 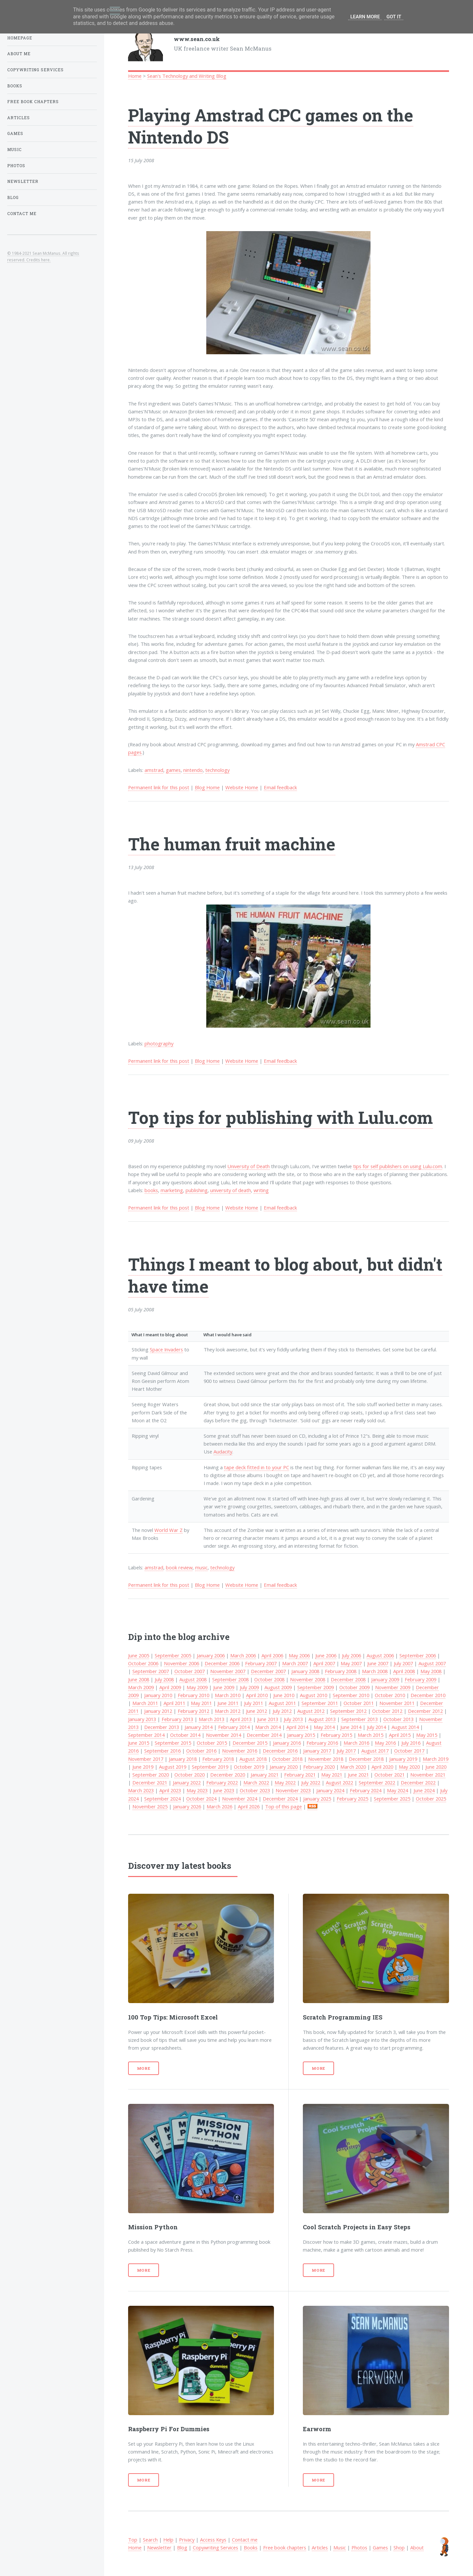 I want to click on April 2023, so click(x=170, y=1790).